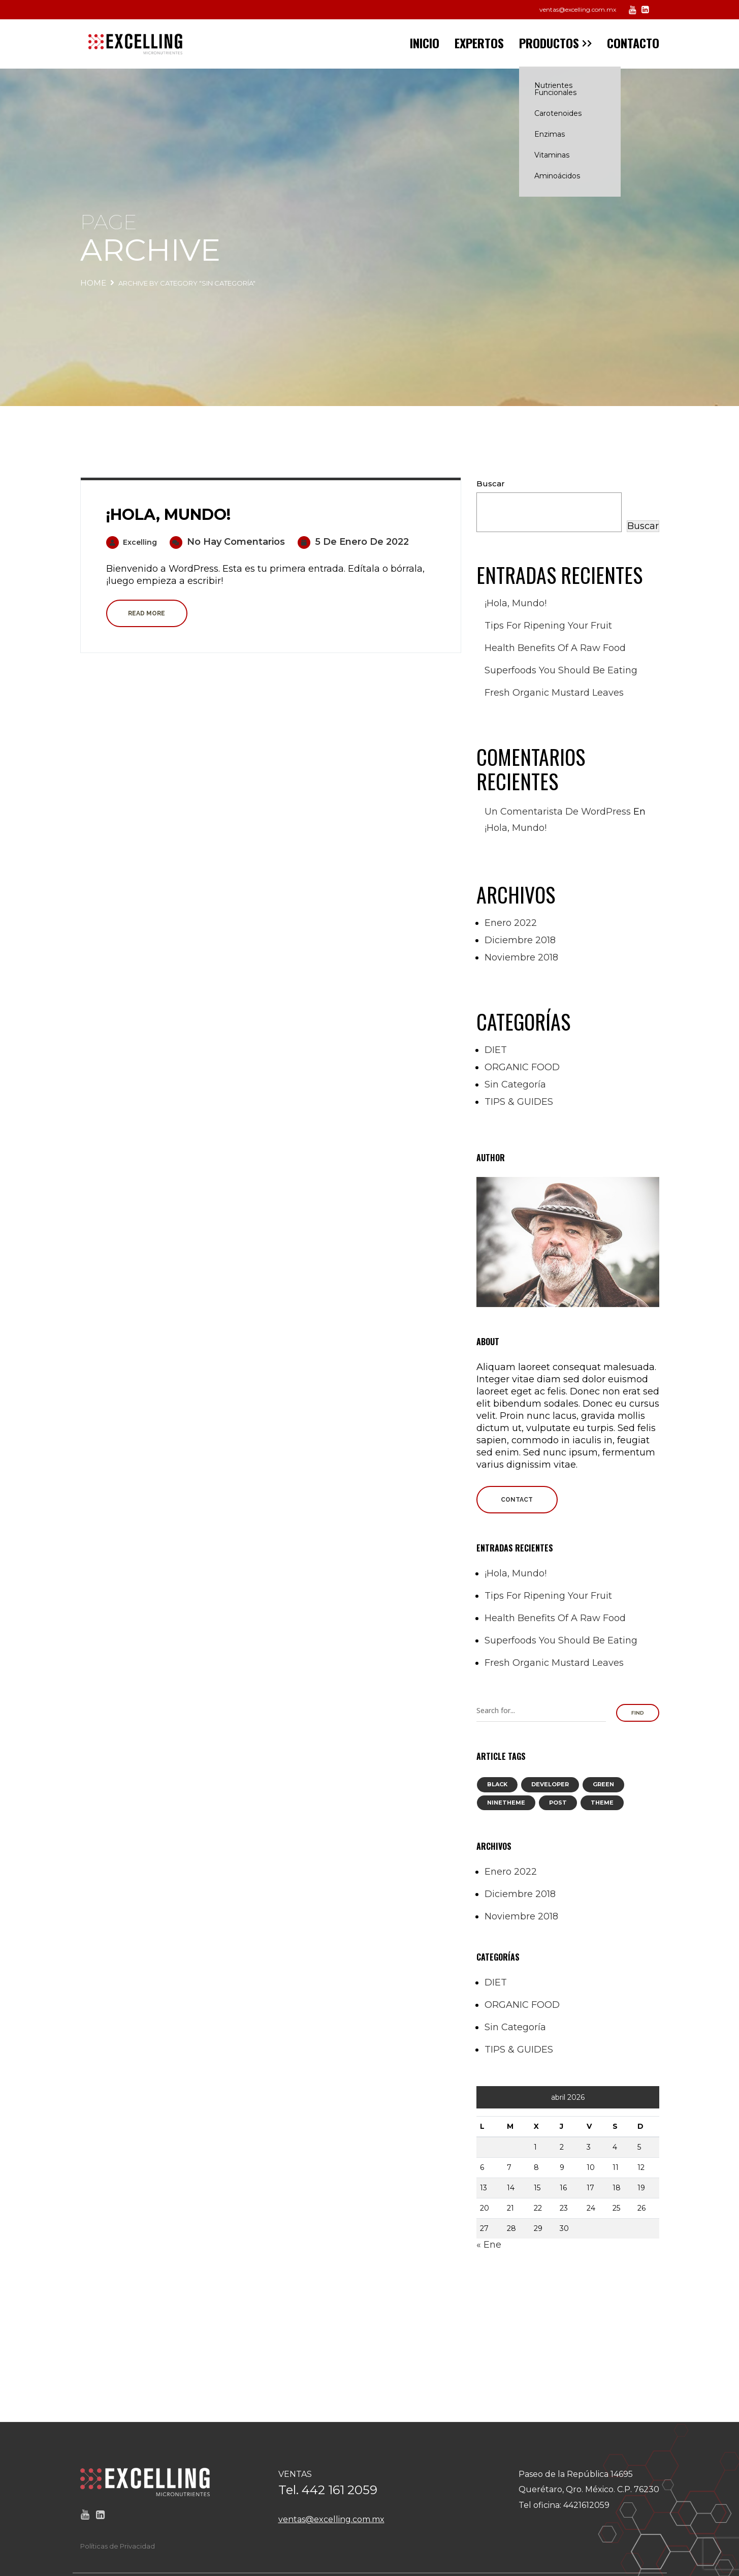 This screenshot has height=2576, width=739. Describe the element at coordinates (522, 1067) in the screenshot. I see `ORGANIC FOOD` at that location.